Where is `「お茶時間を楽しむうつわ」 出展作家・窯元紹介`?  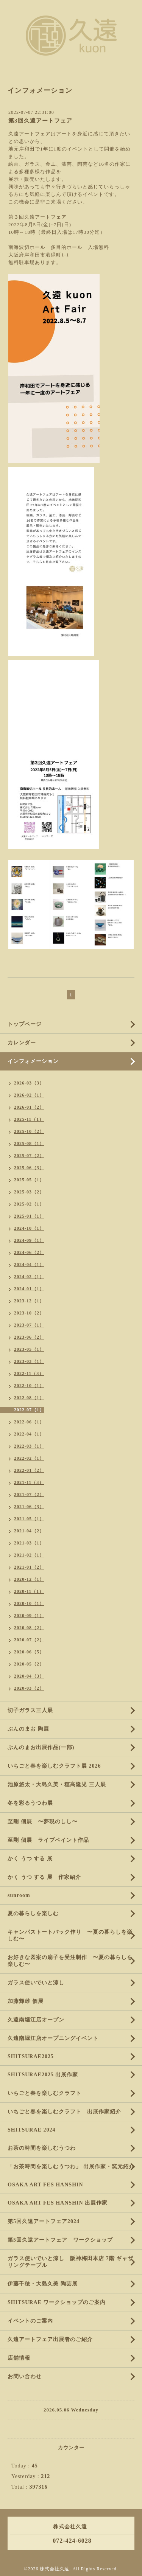 「お茶時間を楽しむうつわ」 出展作家・窯元紹介 is located at coordinates (71, 2166).